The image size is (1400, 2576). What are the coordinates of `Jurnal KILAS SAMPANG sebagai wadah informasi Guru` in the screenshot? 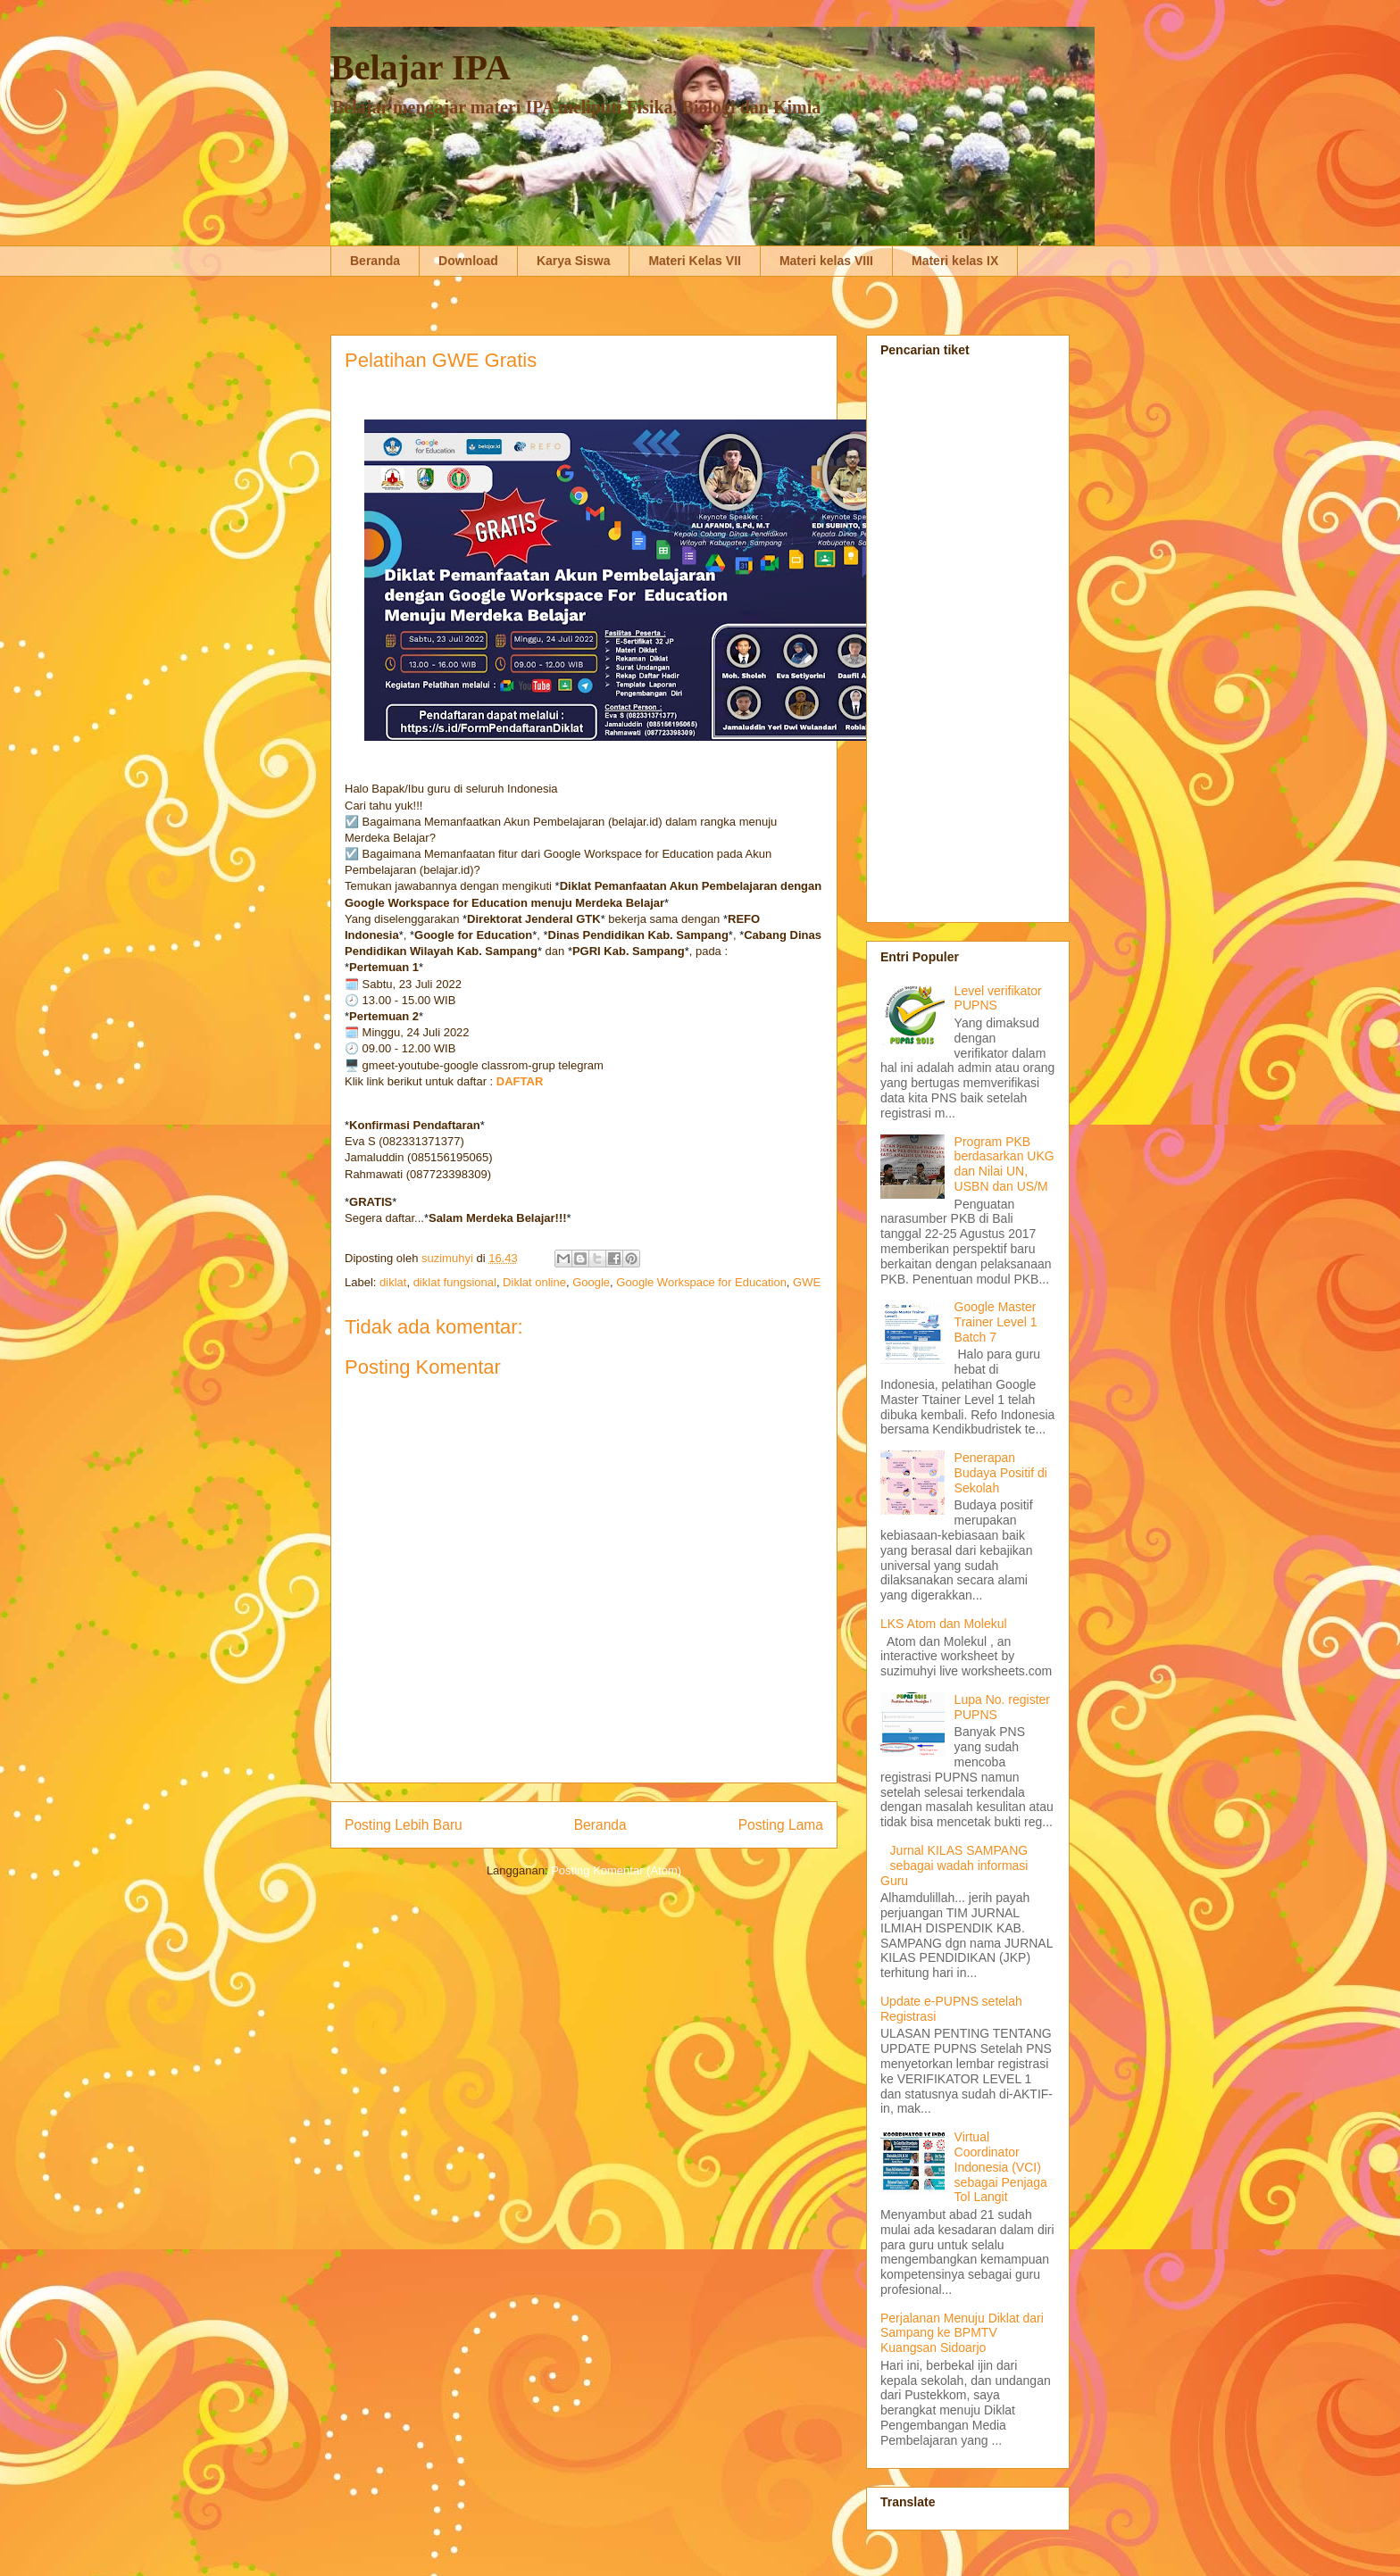 It's located at (954, 1865).